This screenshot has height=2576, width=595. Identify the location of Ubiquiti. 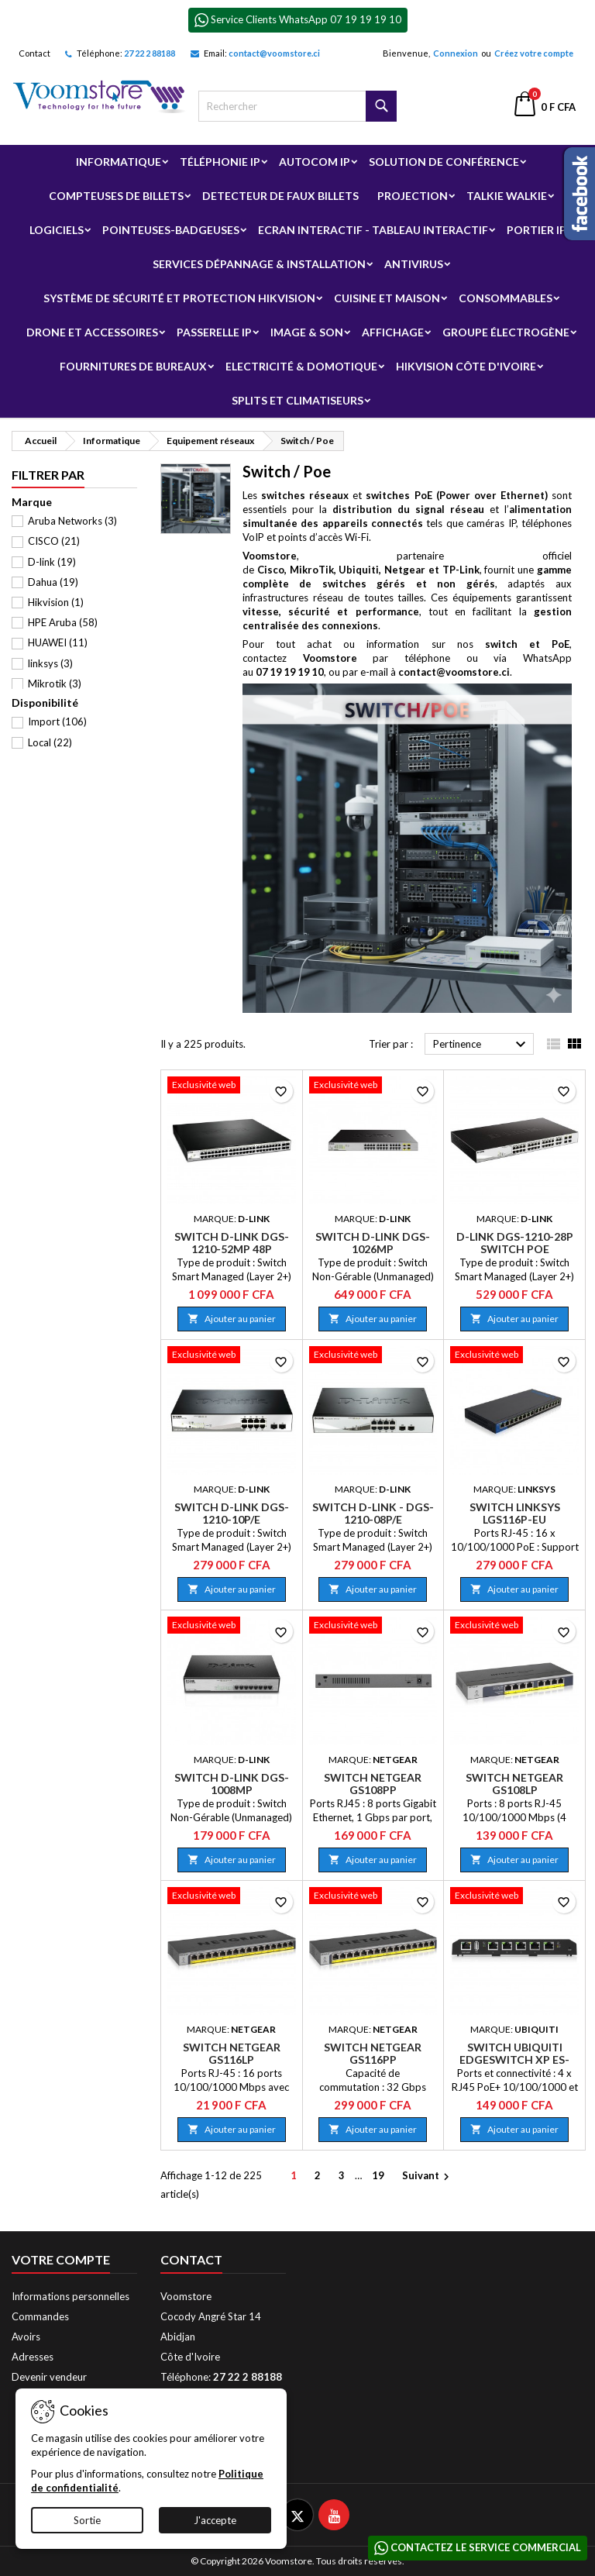
(359, 569).